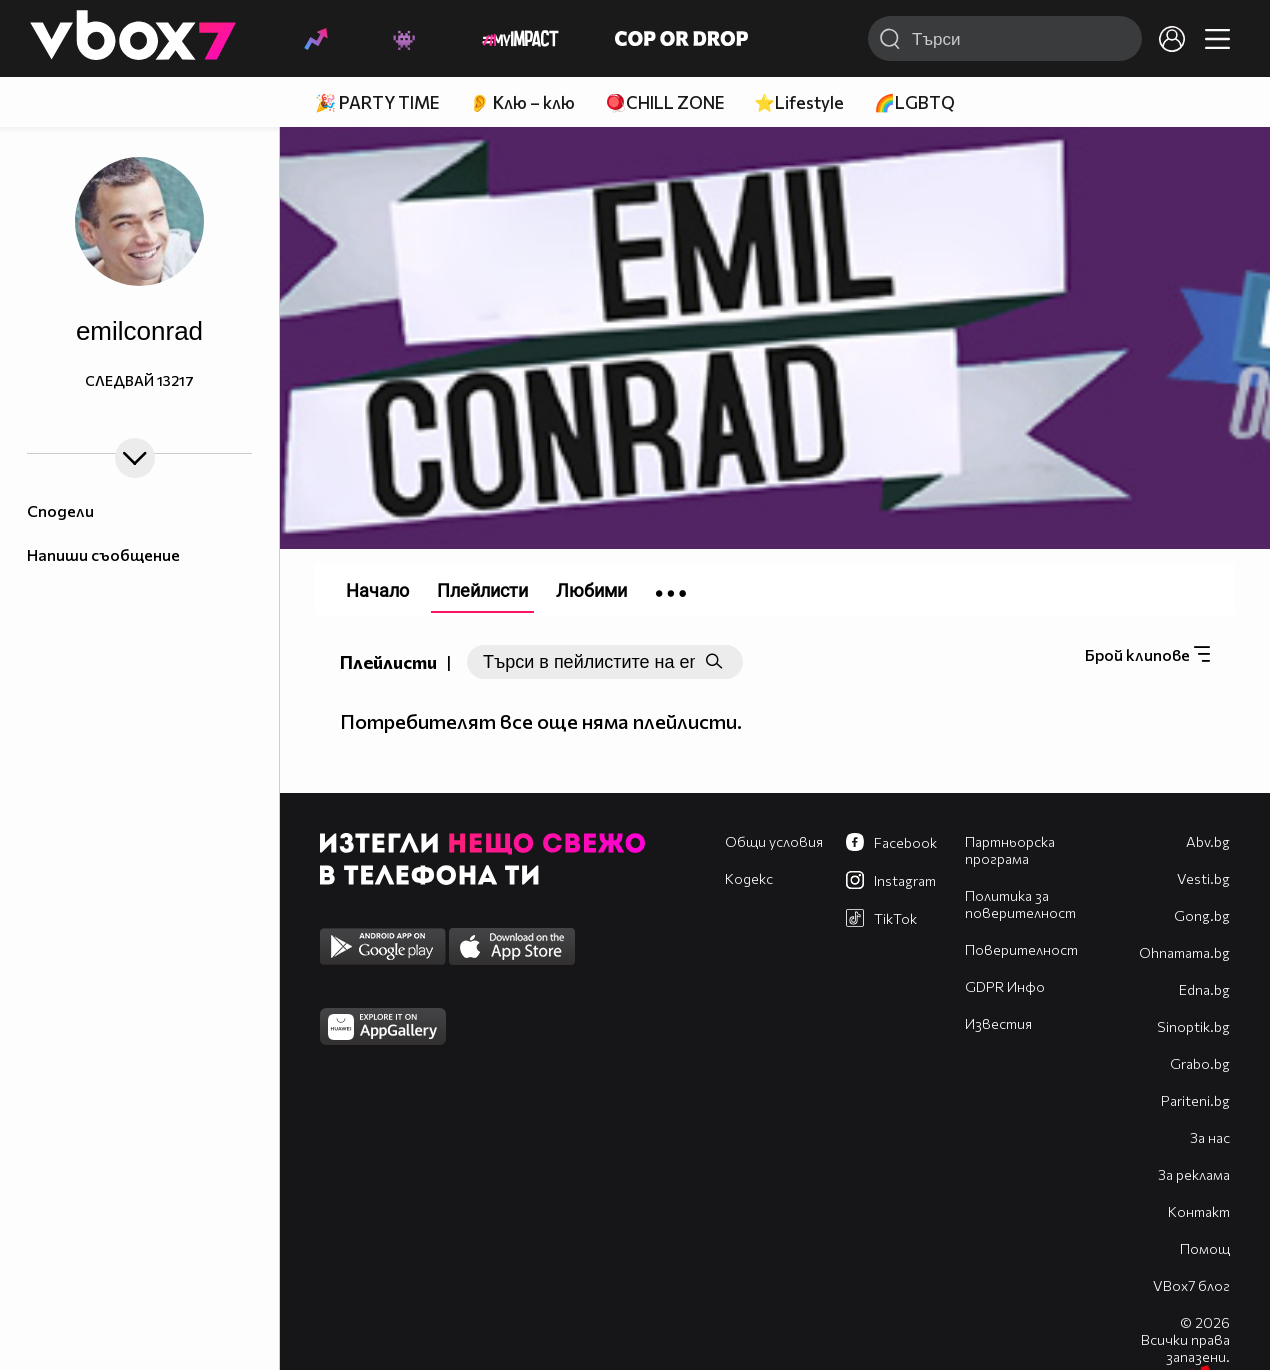  Describe the element at coordinates (377, 102) in the screenshot. I see `🎉 PARTY TIME` at that location.